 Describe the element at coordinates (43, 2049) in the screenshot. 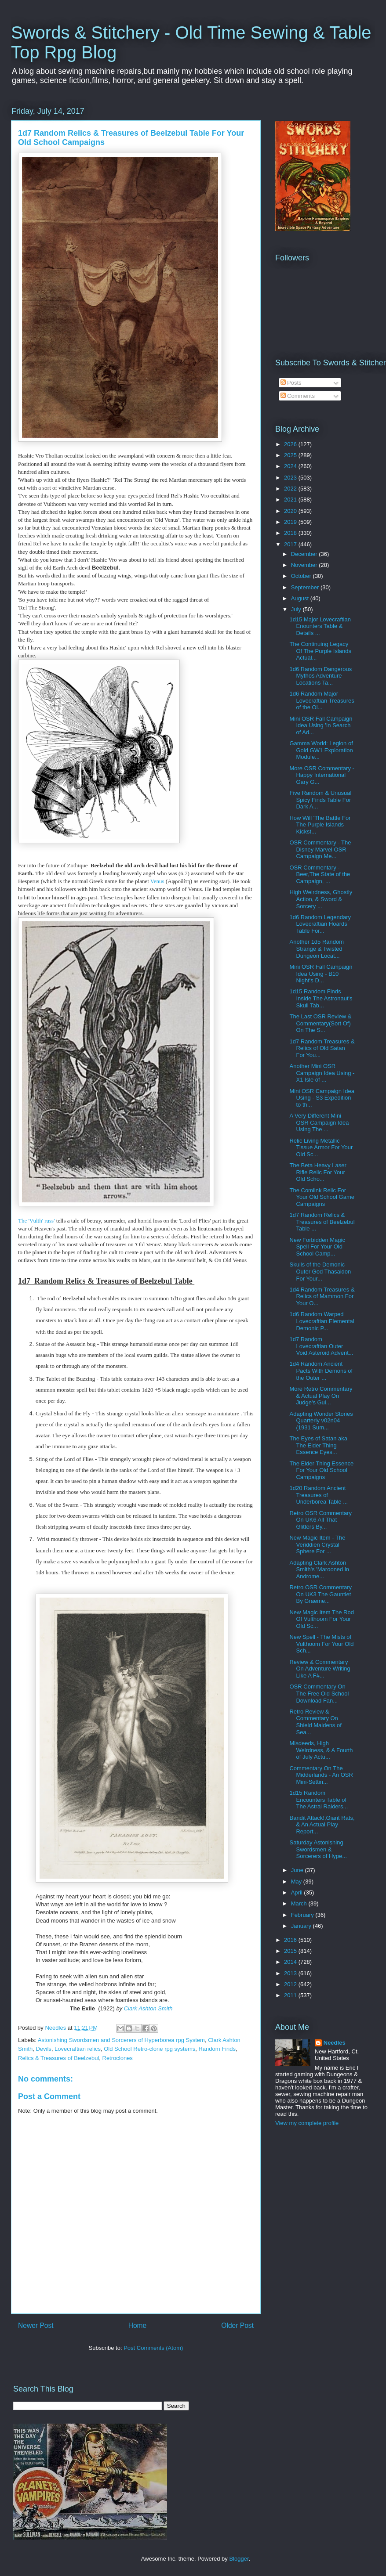

I see `Devils` at that location.